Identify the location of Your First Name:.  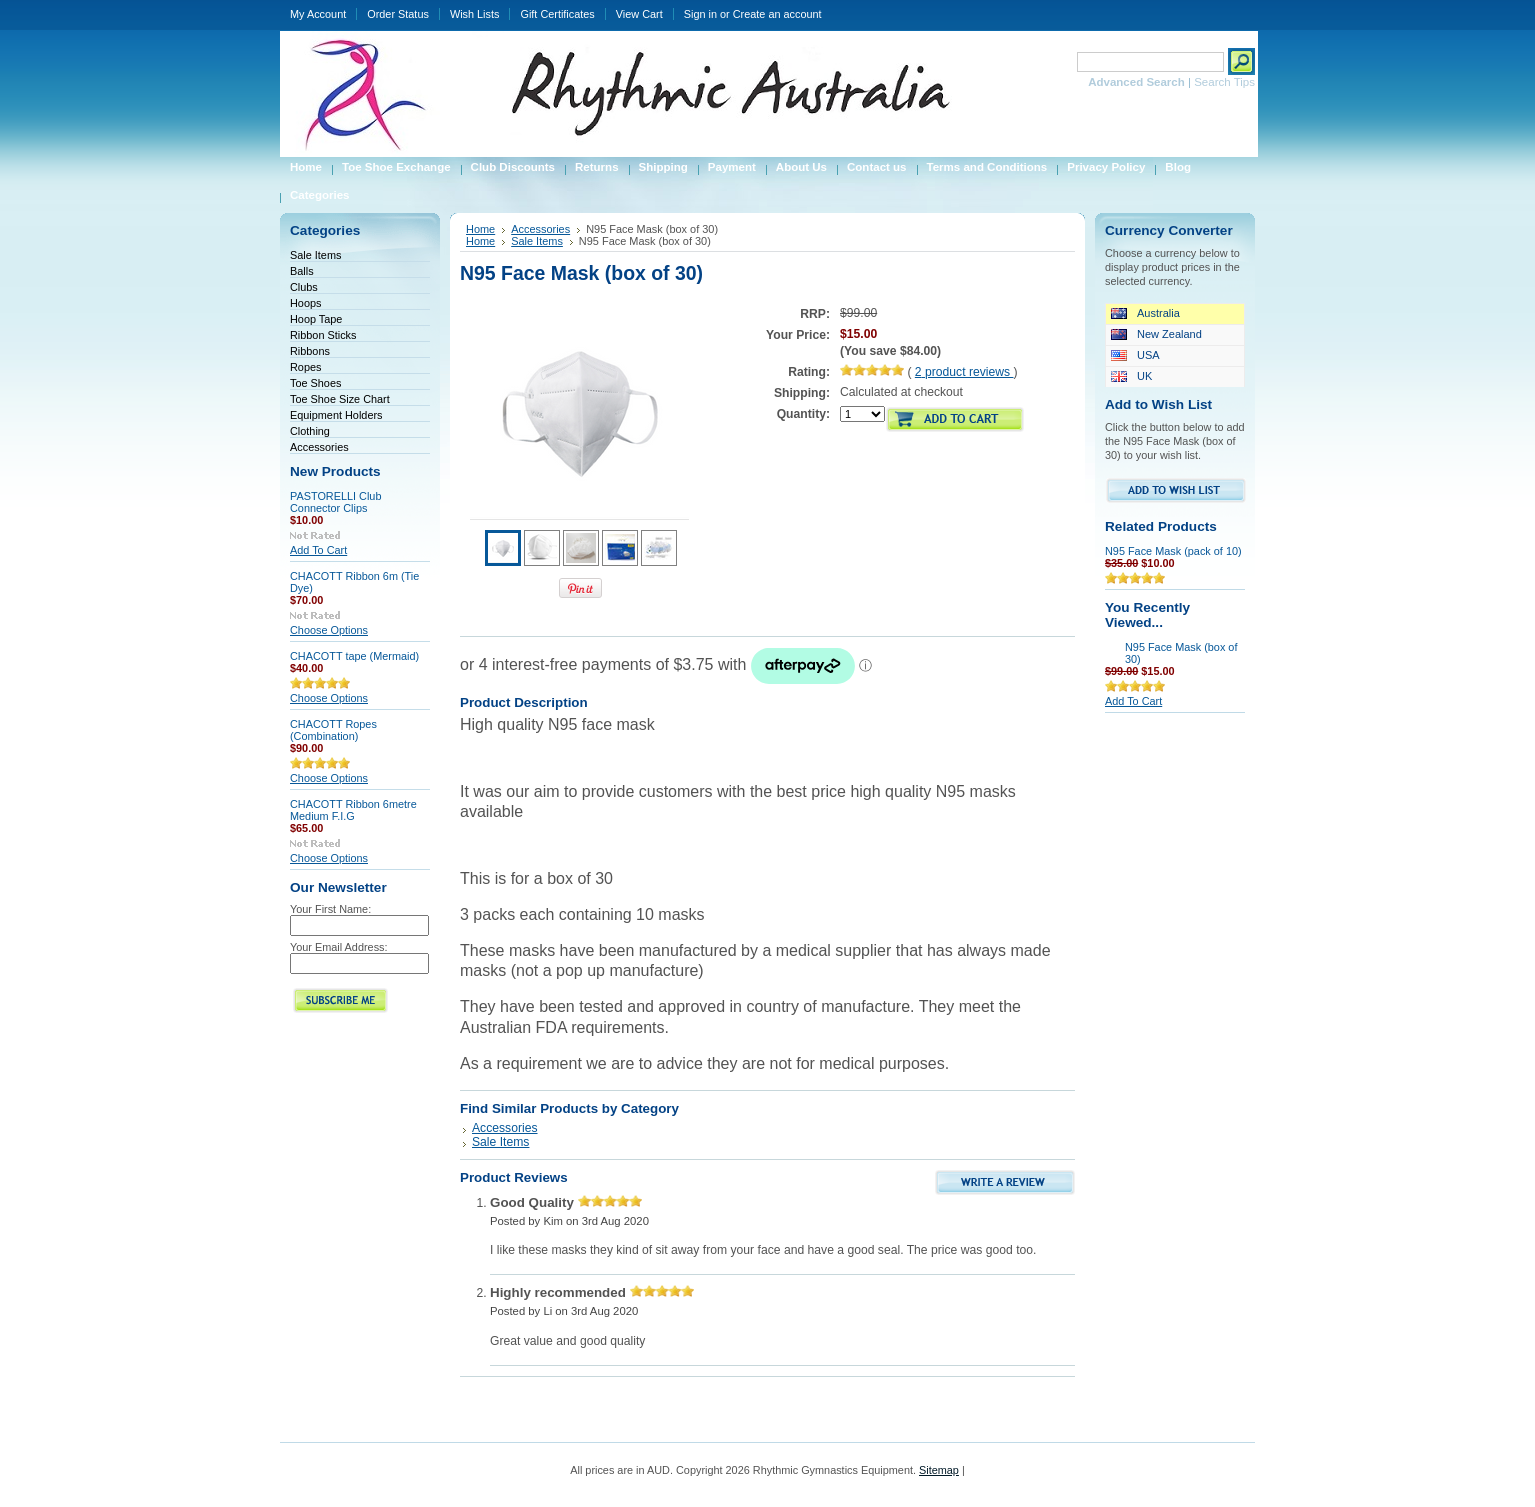
(330, 909).